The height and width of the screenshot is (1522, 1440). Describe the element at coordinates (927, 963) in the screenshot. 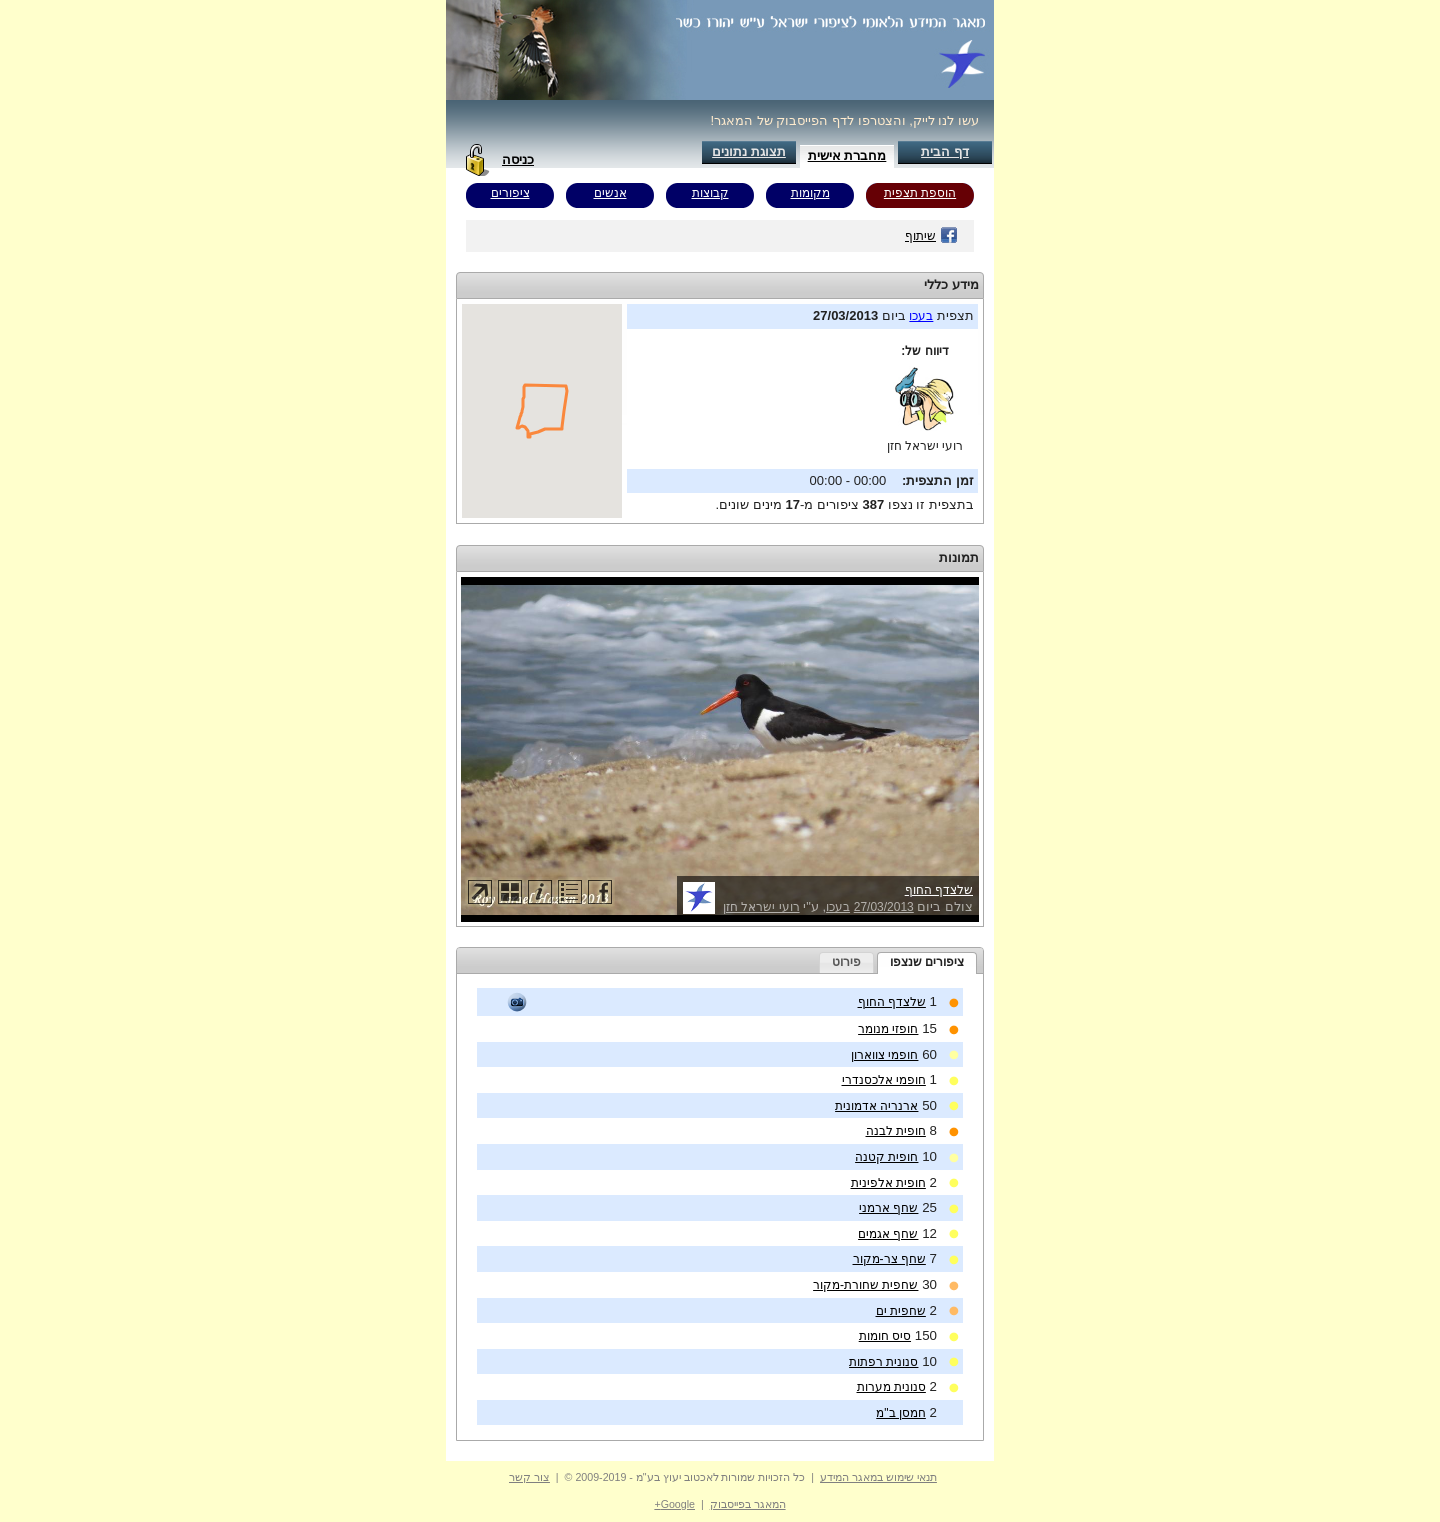

I see `[tab]` at that location.